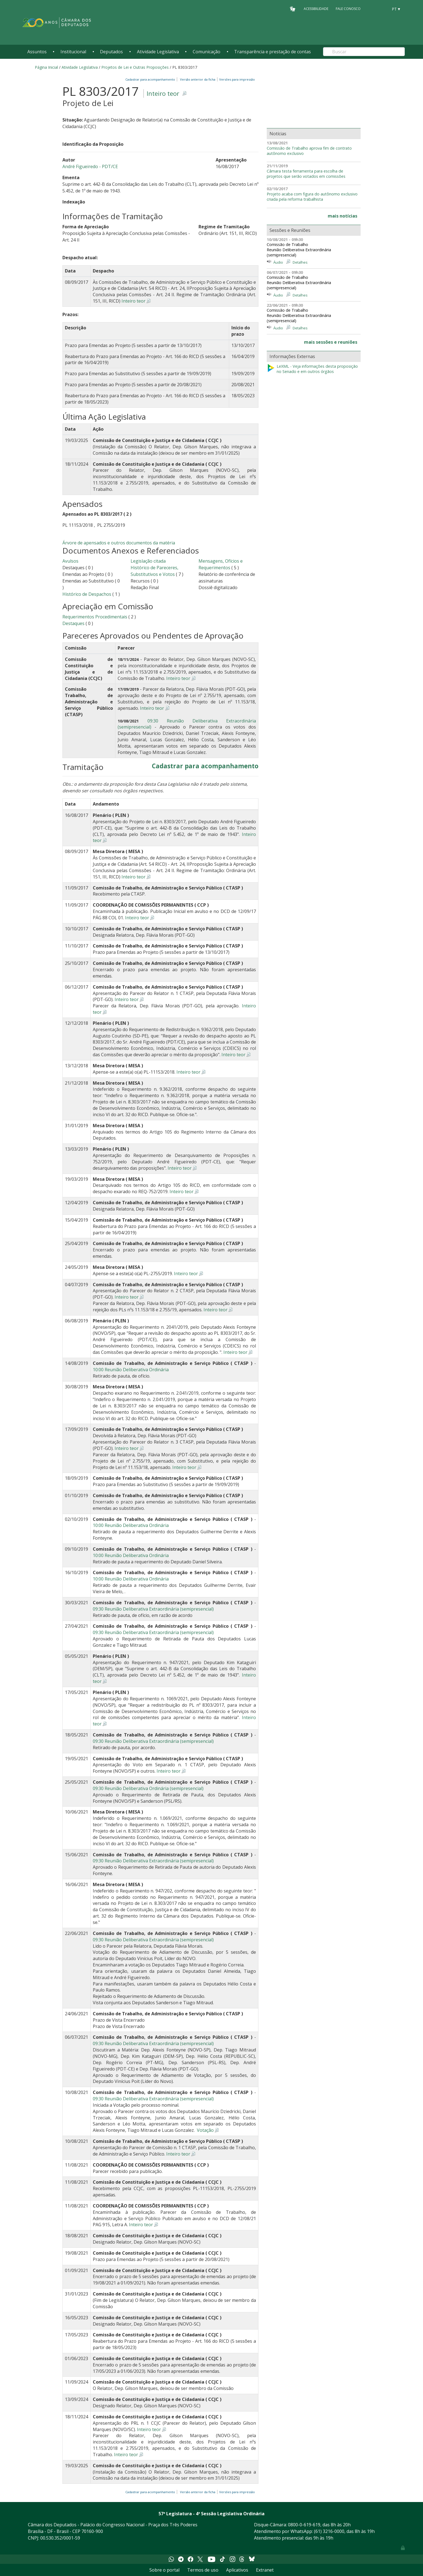 The image size is (423, 2576). What do you see at coordinates (135, 67) in the screenshot?
I see `Projetos de Lei e Outras Proposições` at bounding box center [135, 67].